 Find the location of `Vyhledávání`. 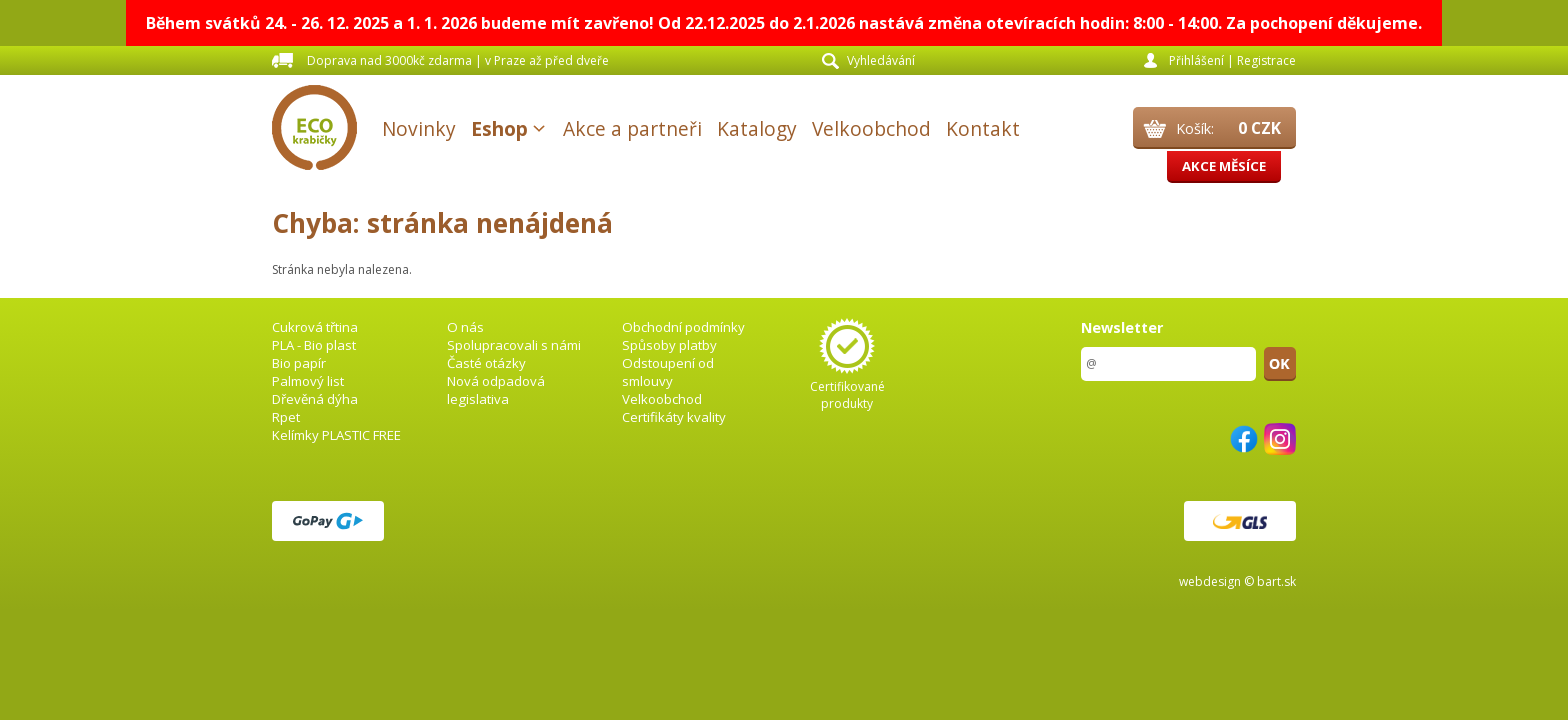

Vyhledávání is located at coordinates (881, 60).